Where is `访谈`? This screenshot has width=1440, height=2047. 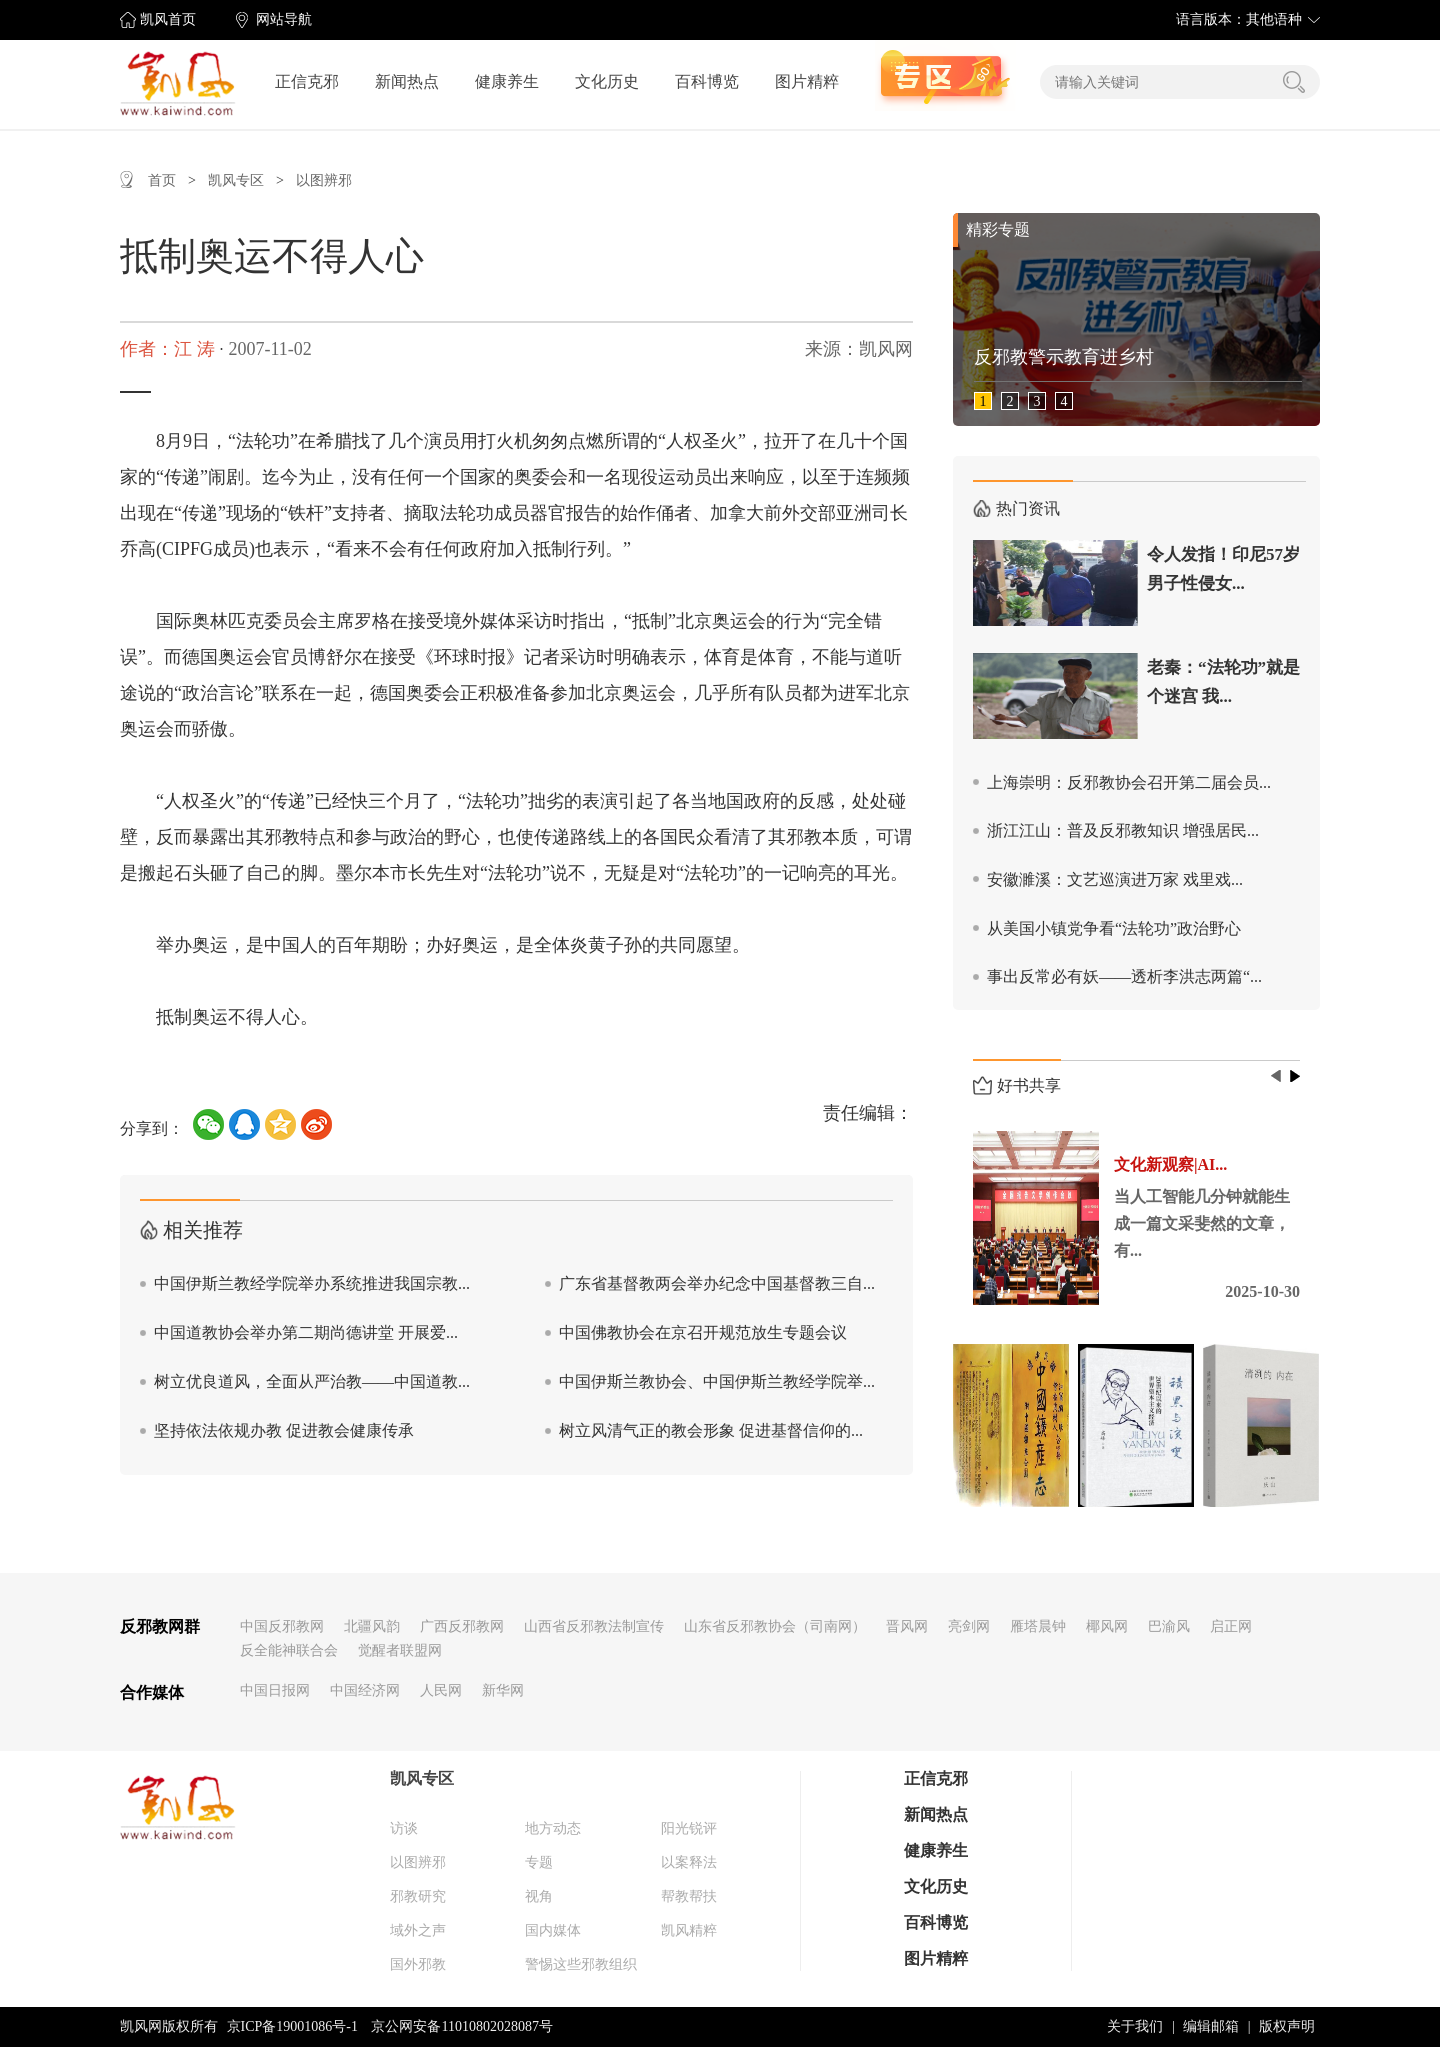
访谈 is located at coordinates (404, 1828).